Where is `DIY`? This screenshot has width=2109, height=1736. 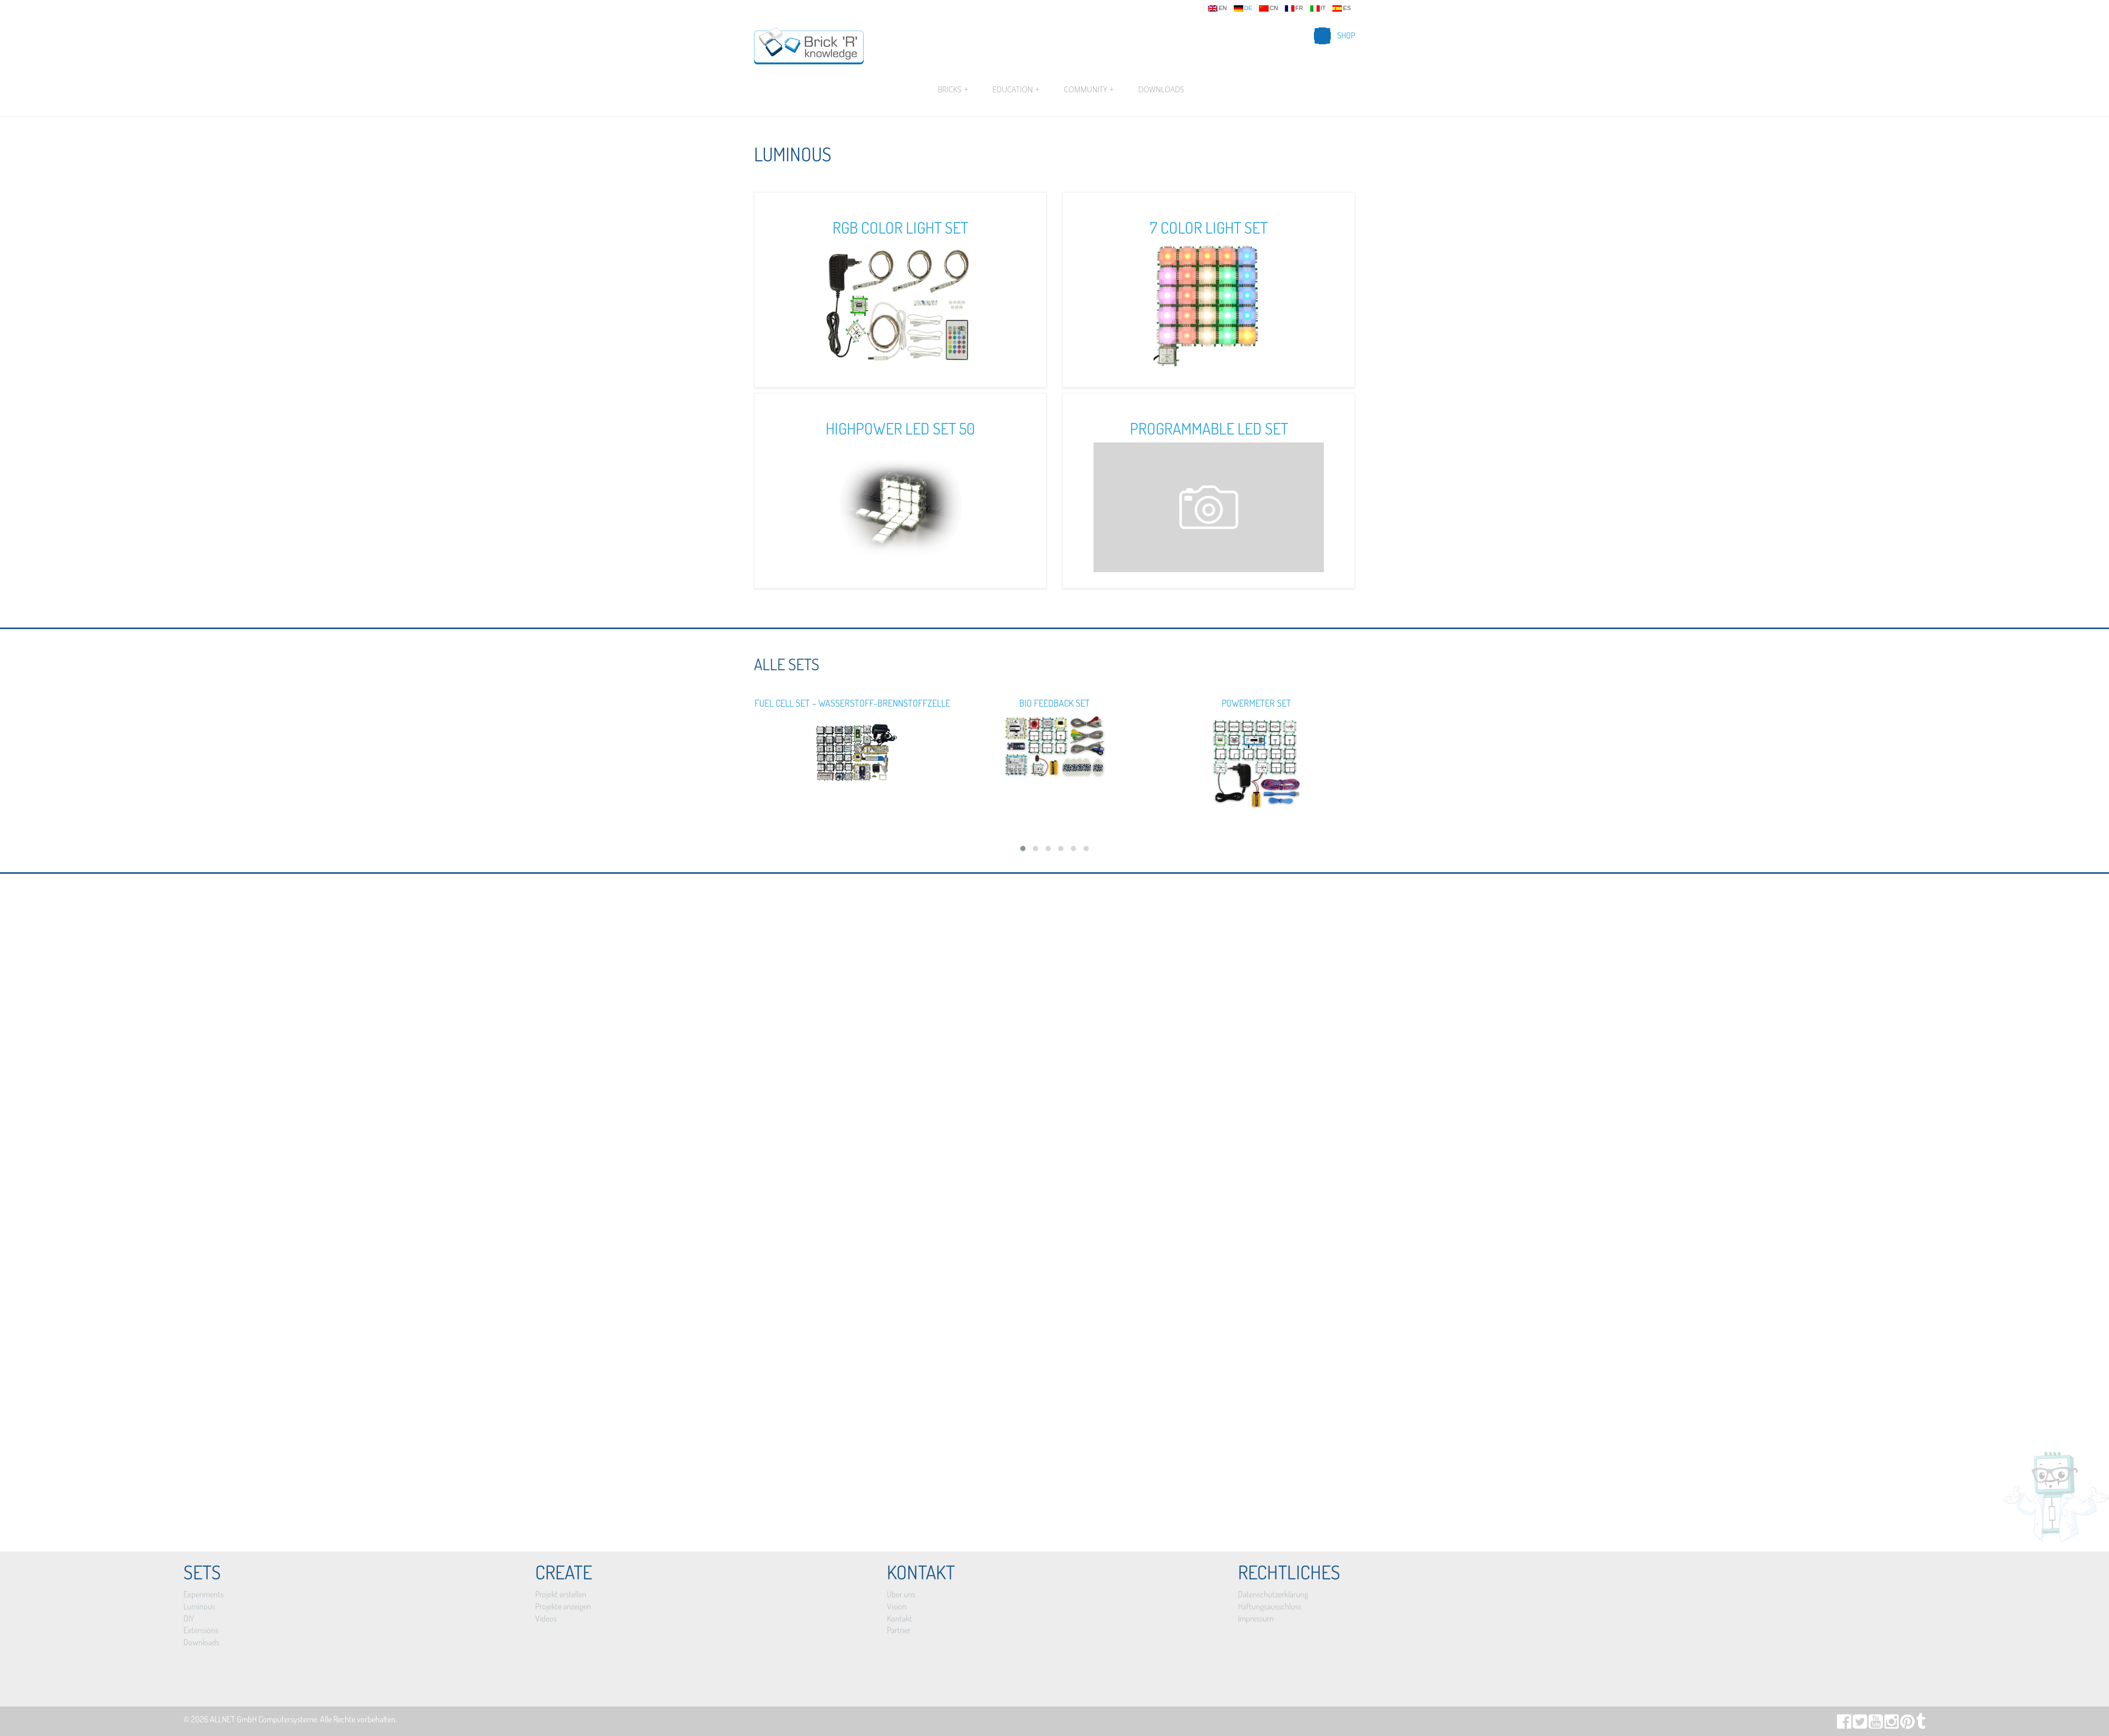 DIY is located at coordinates (188, 1618).